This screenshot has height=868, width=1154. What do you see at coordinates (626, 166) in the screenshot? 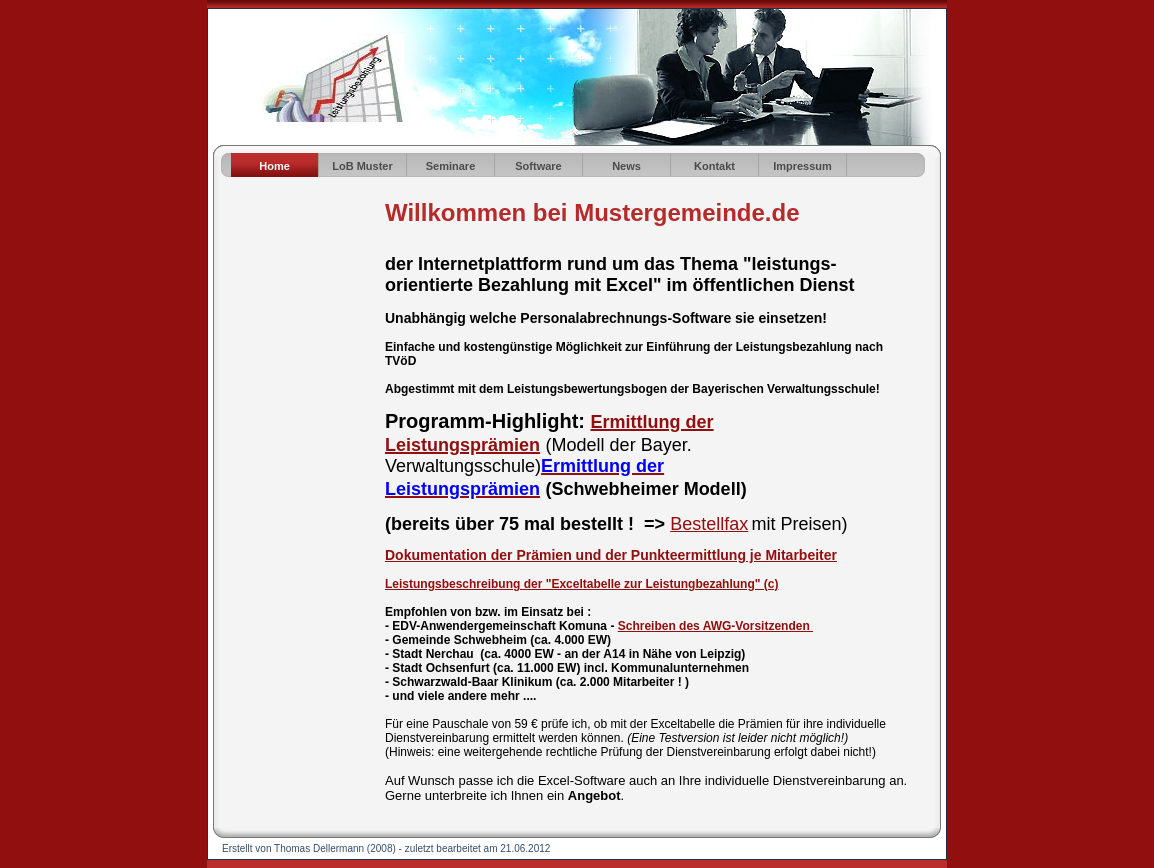
I see `News` at bounding box center [626, 166].